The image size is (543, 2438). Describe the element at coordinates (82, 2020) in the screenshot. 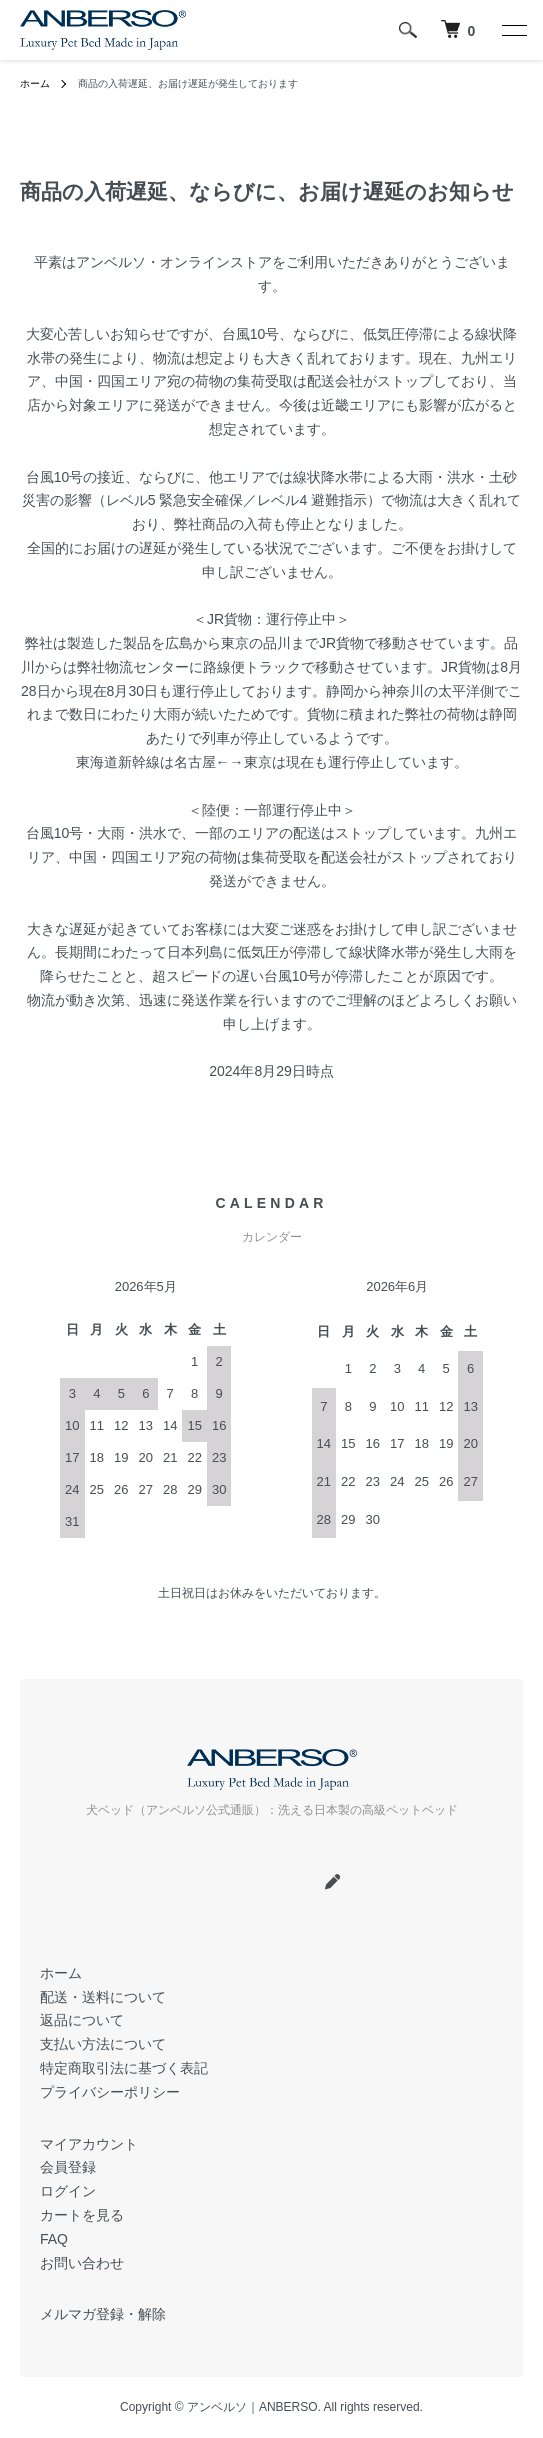

I see `返品について` at that location.